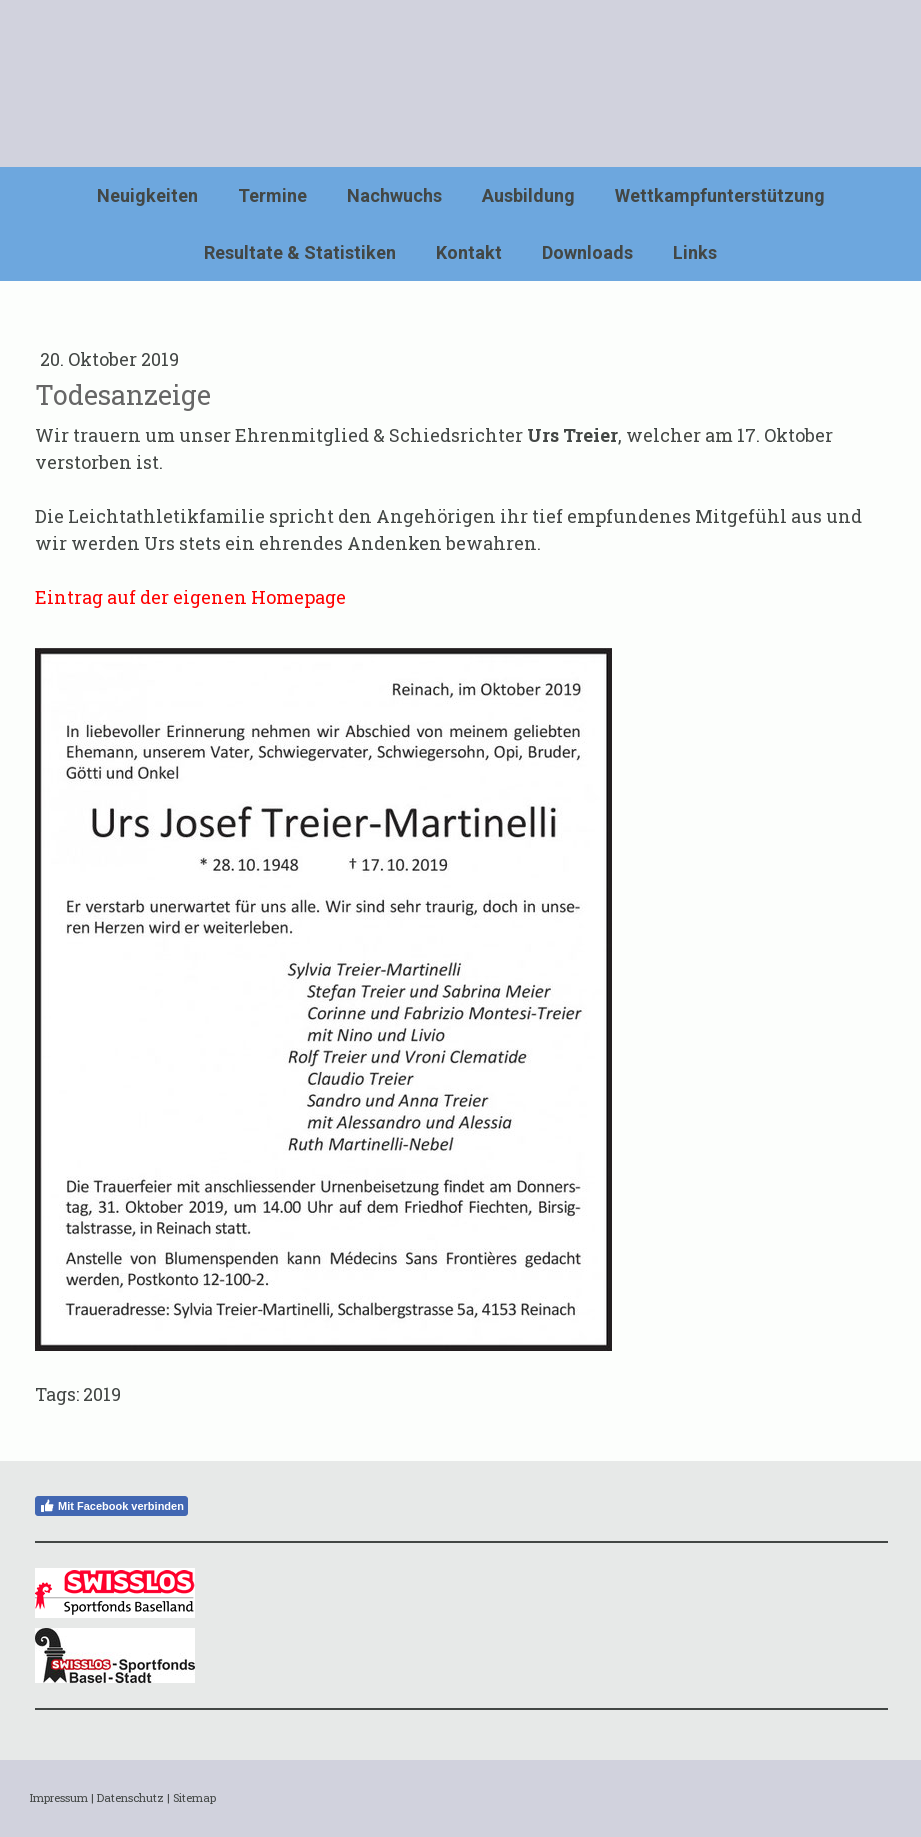 Image resolution: width=921 pixels, height=1837 pixels. I want to click on Nachwuchs, so click(394, 195).